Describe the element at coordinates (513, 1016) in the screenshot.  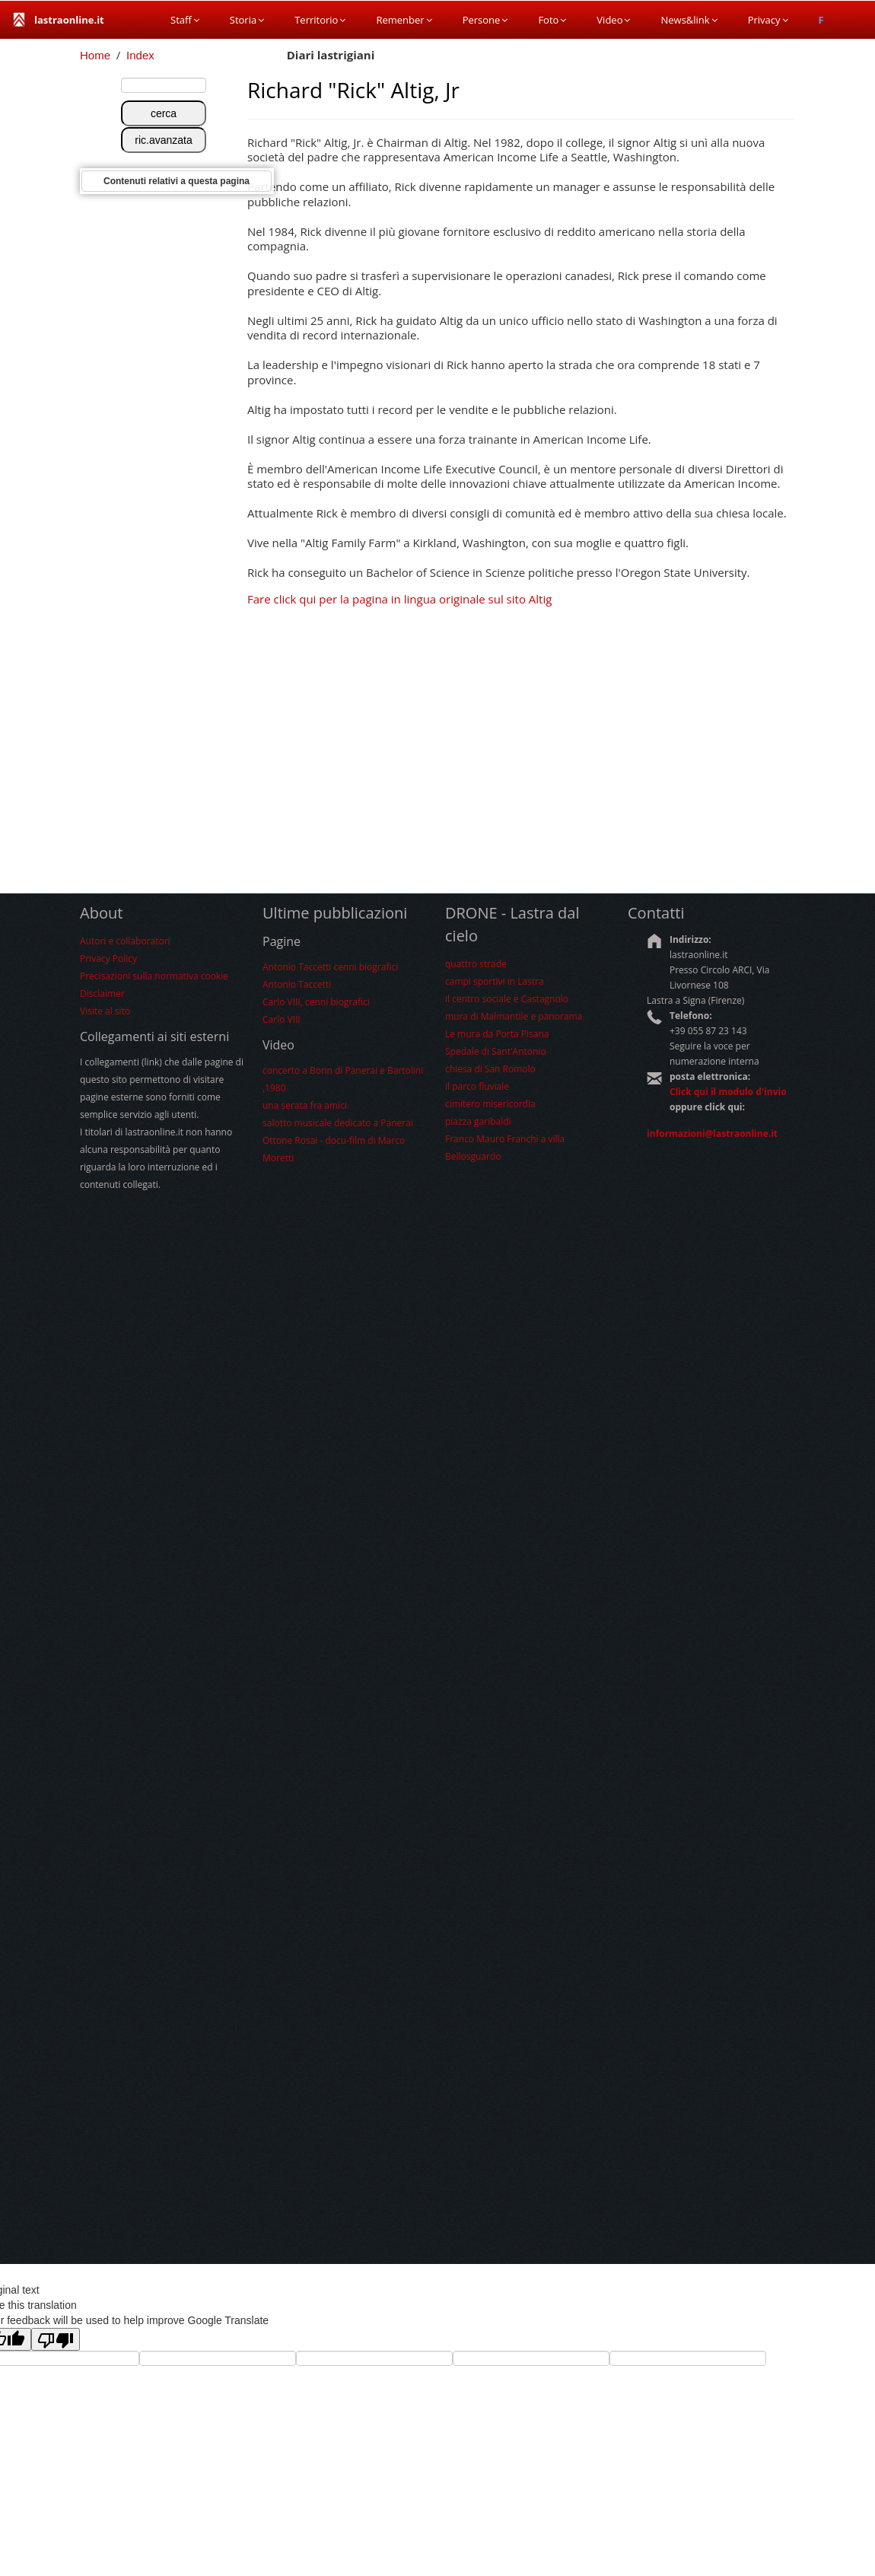
I see `mura di Malmantile e panorama` at that location.